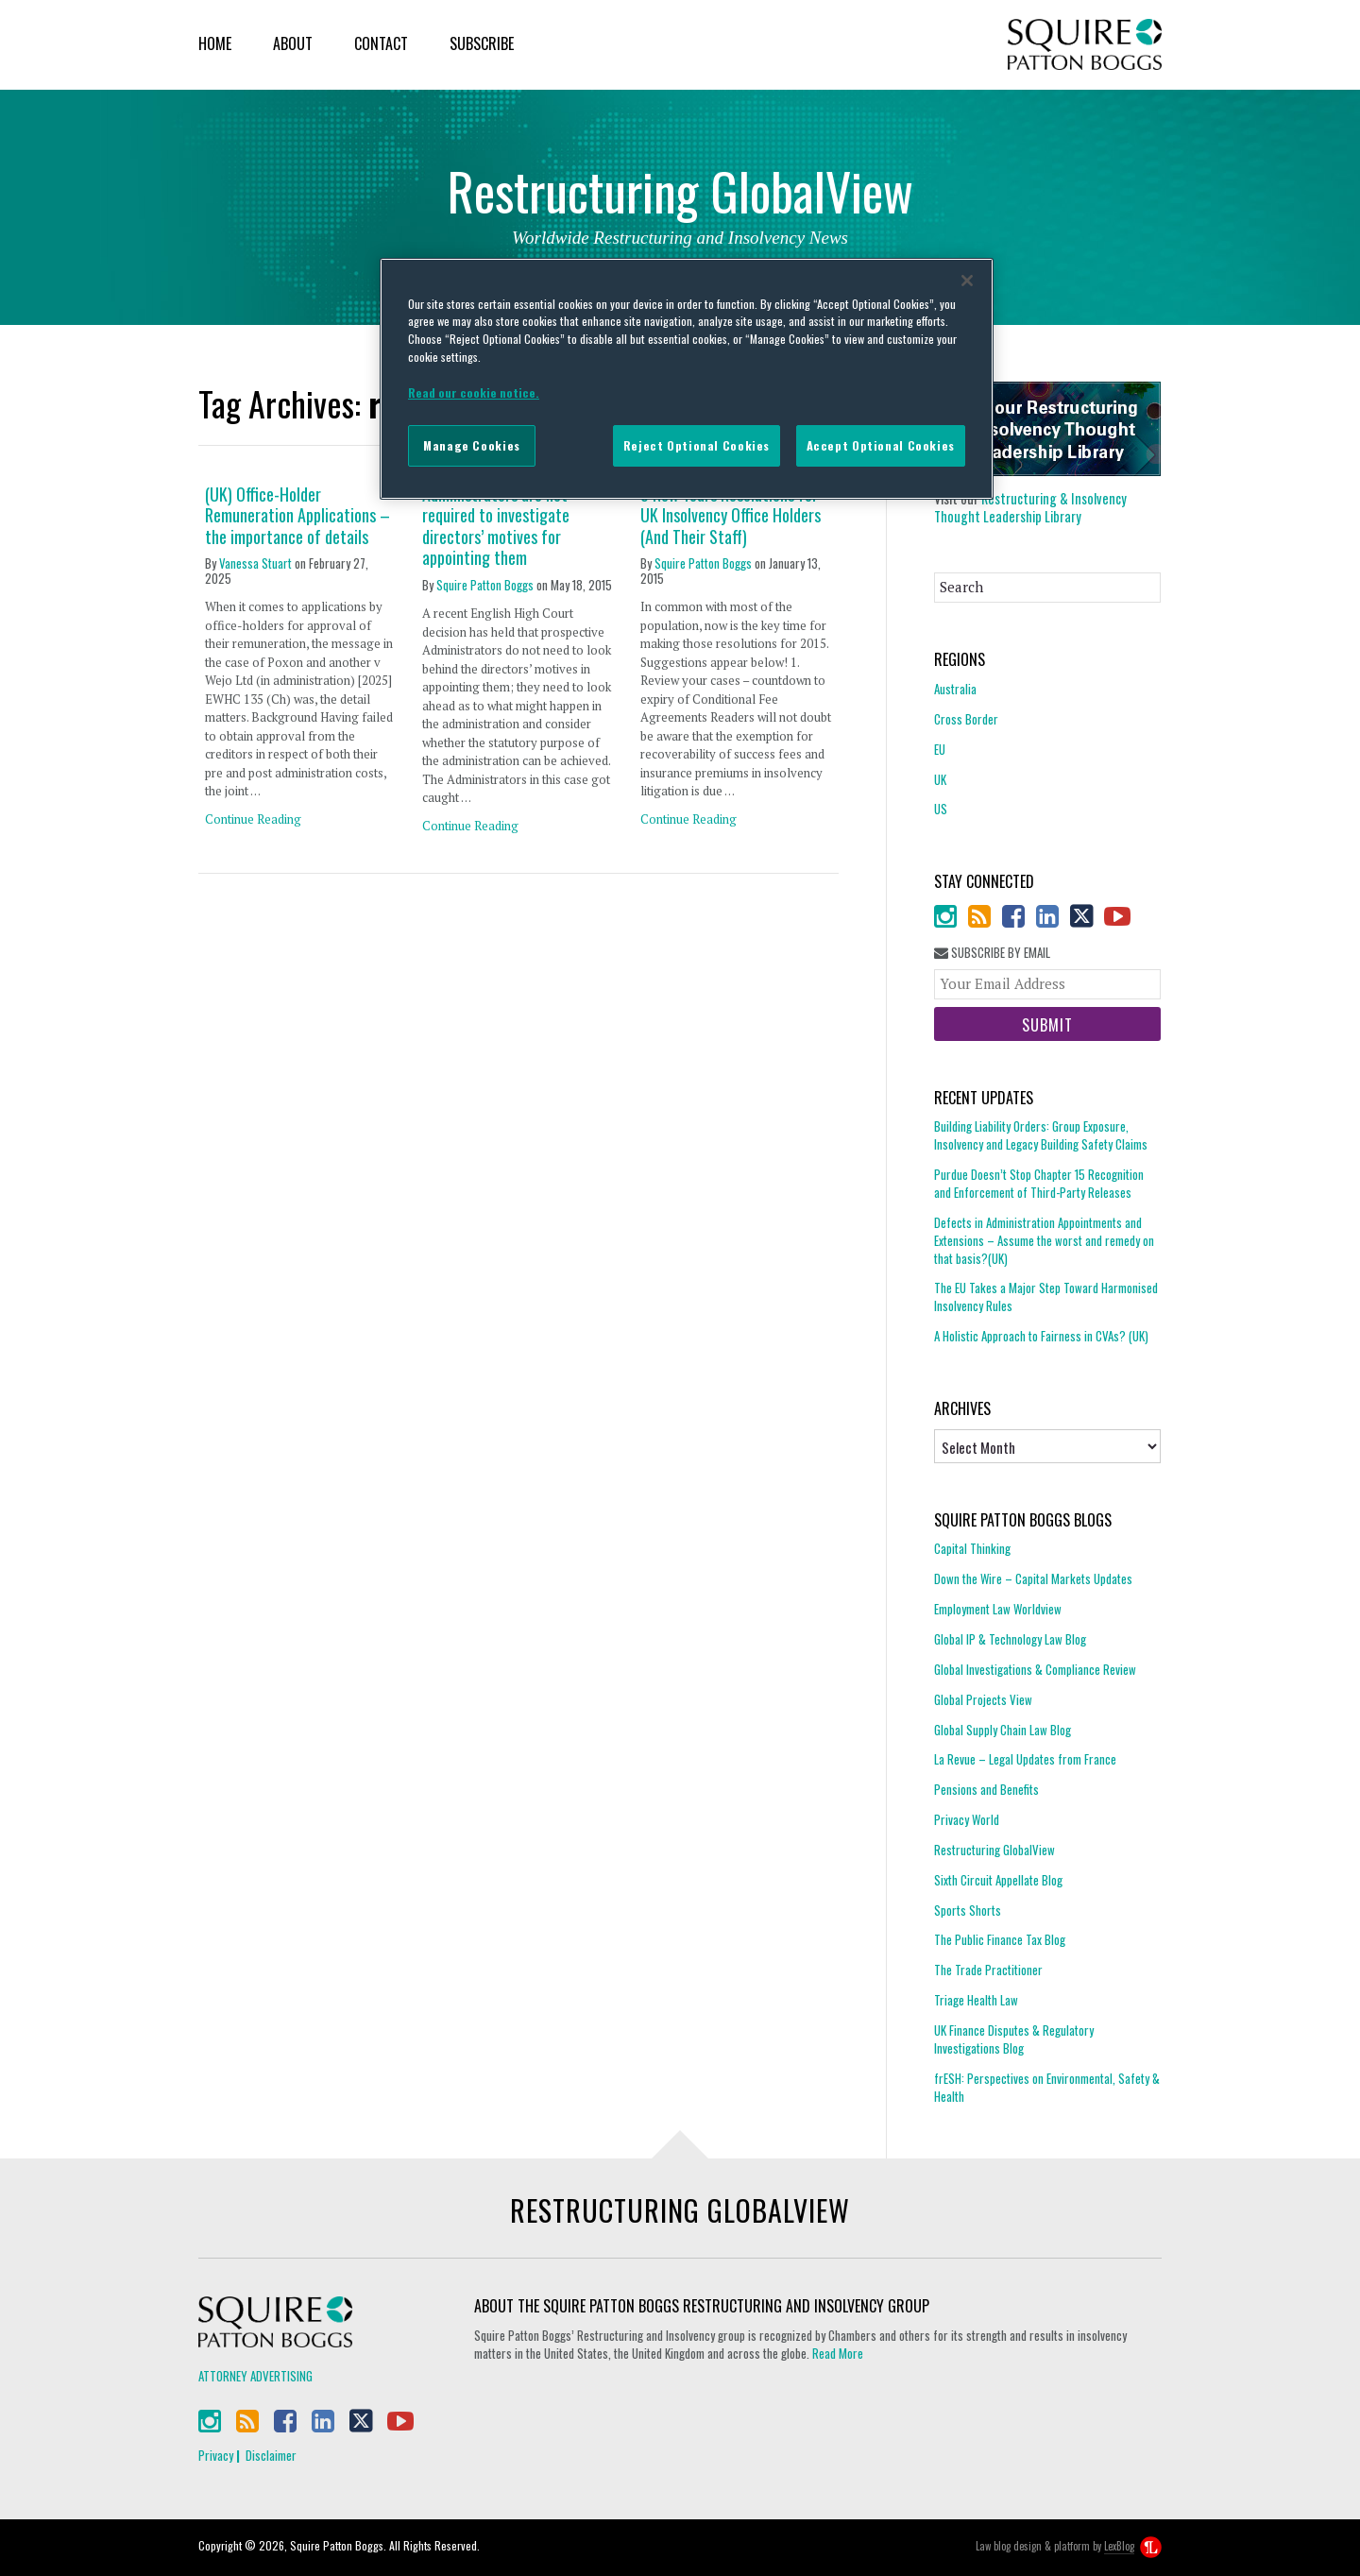  I want to click on Global Projects View, so click(983, 1699).